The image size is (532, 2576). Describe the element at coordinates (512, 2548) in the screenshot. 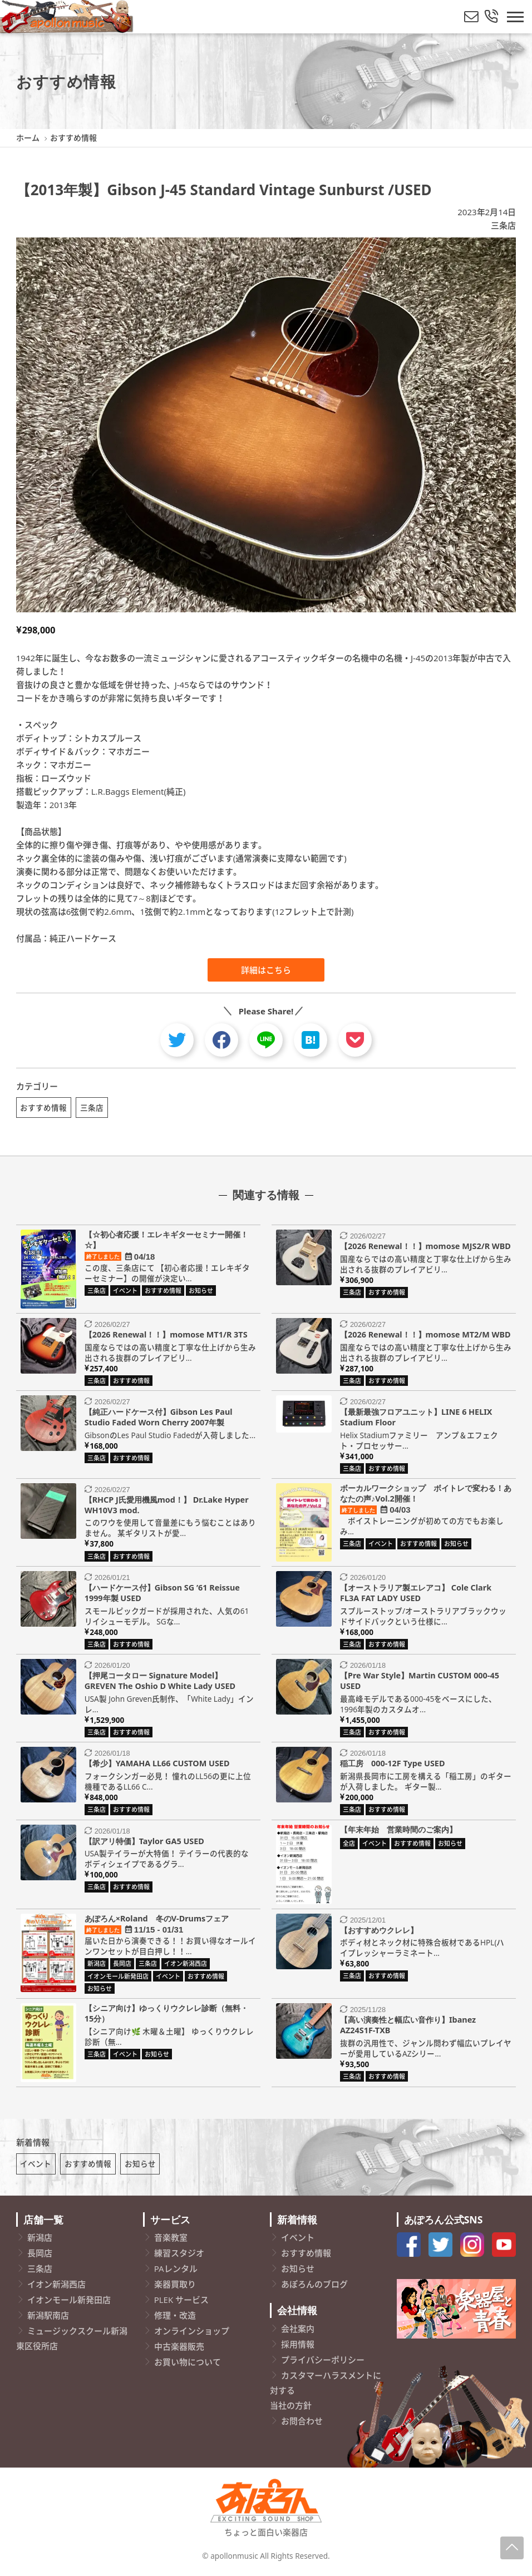

I see `[Page-Up]` at that location.